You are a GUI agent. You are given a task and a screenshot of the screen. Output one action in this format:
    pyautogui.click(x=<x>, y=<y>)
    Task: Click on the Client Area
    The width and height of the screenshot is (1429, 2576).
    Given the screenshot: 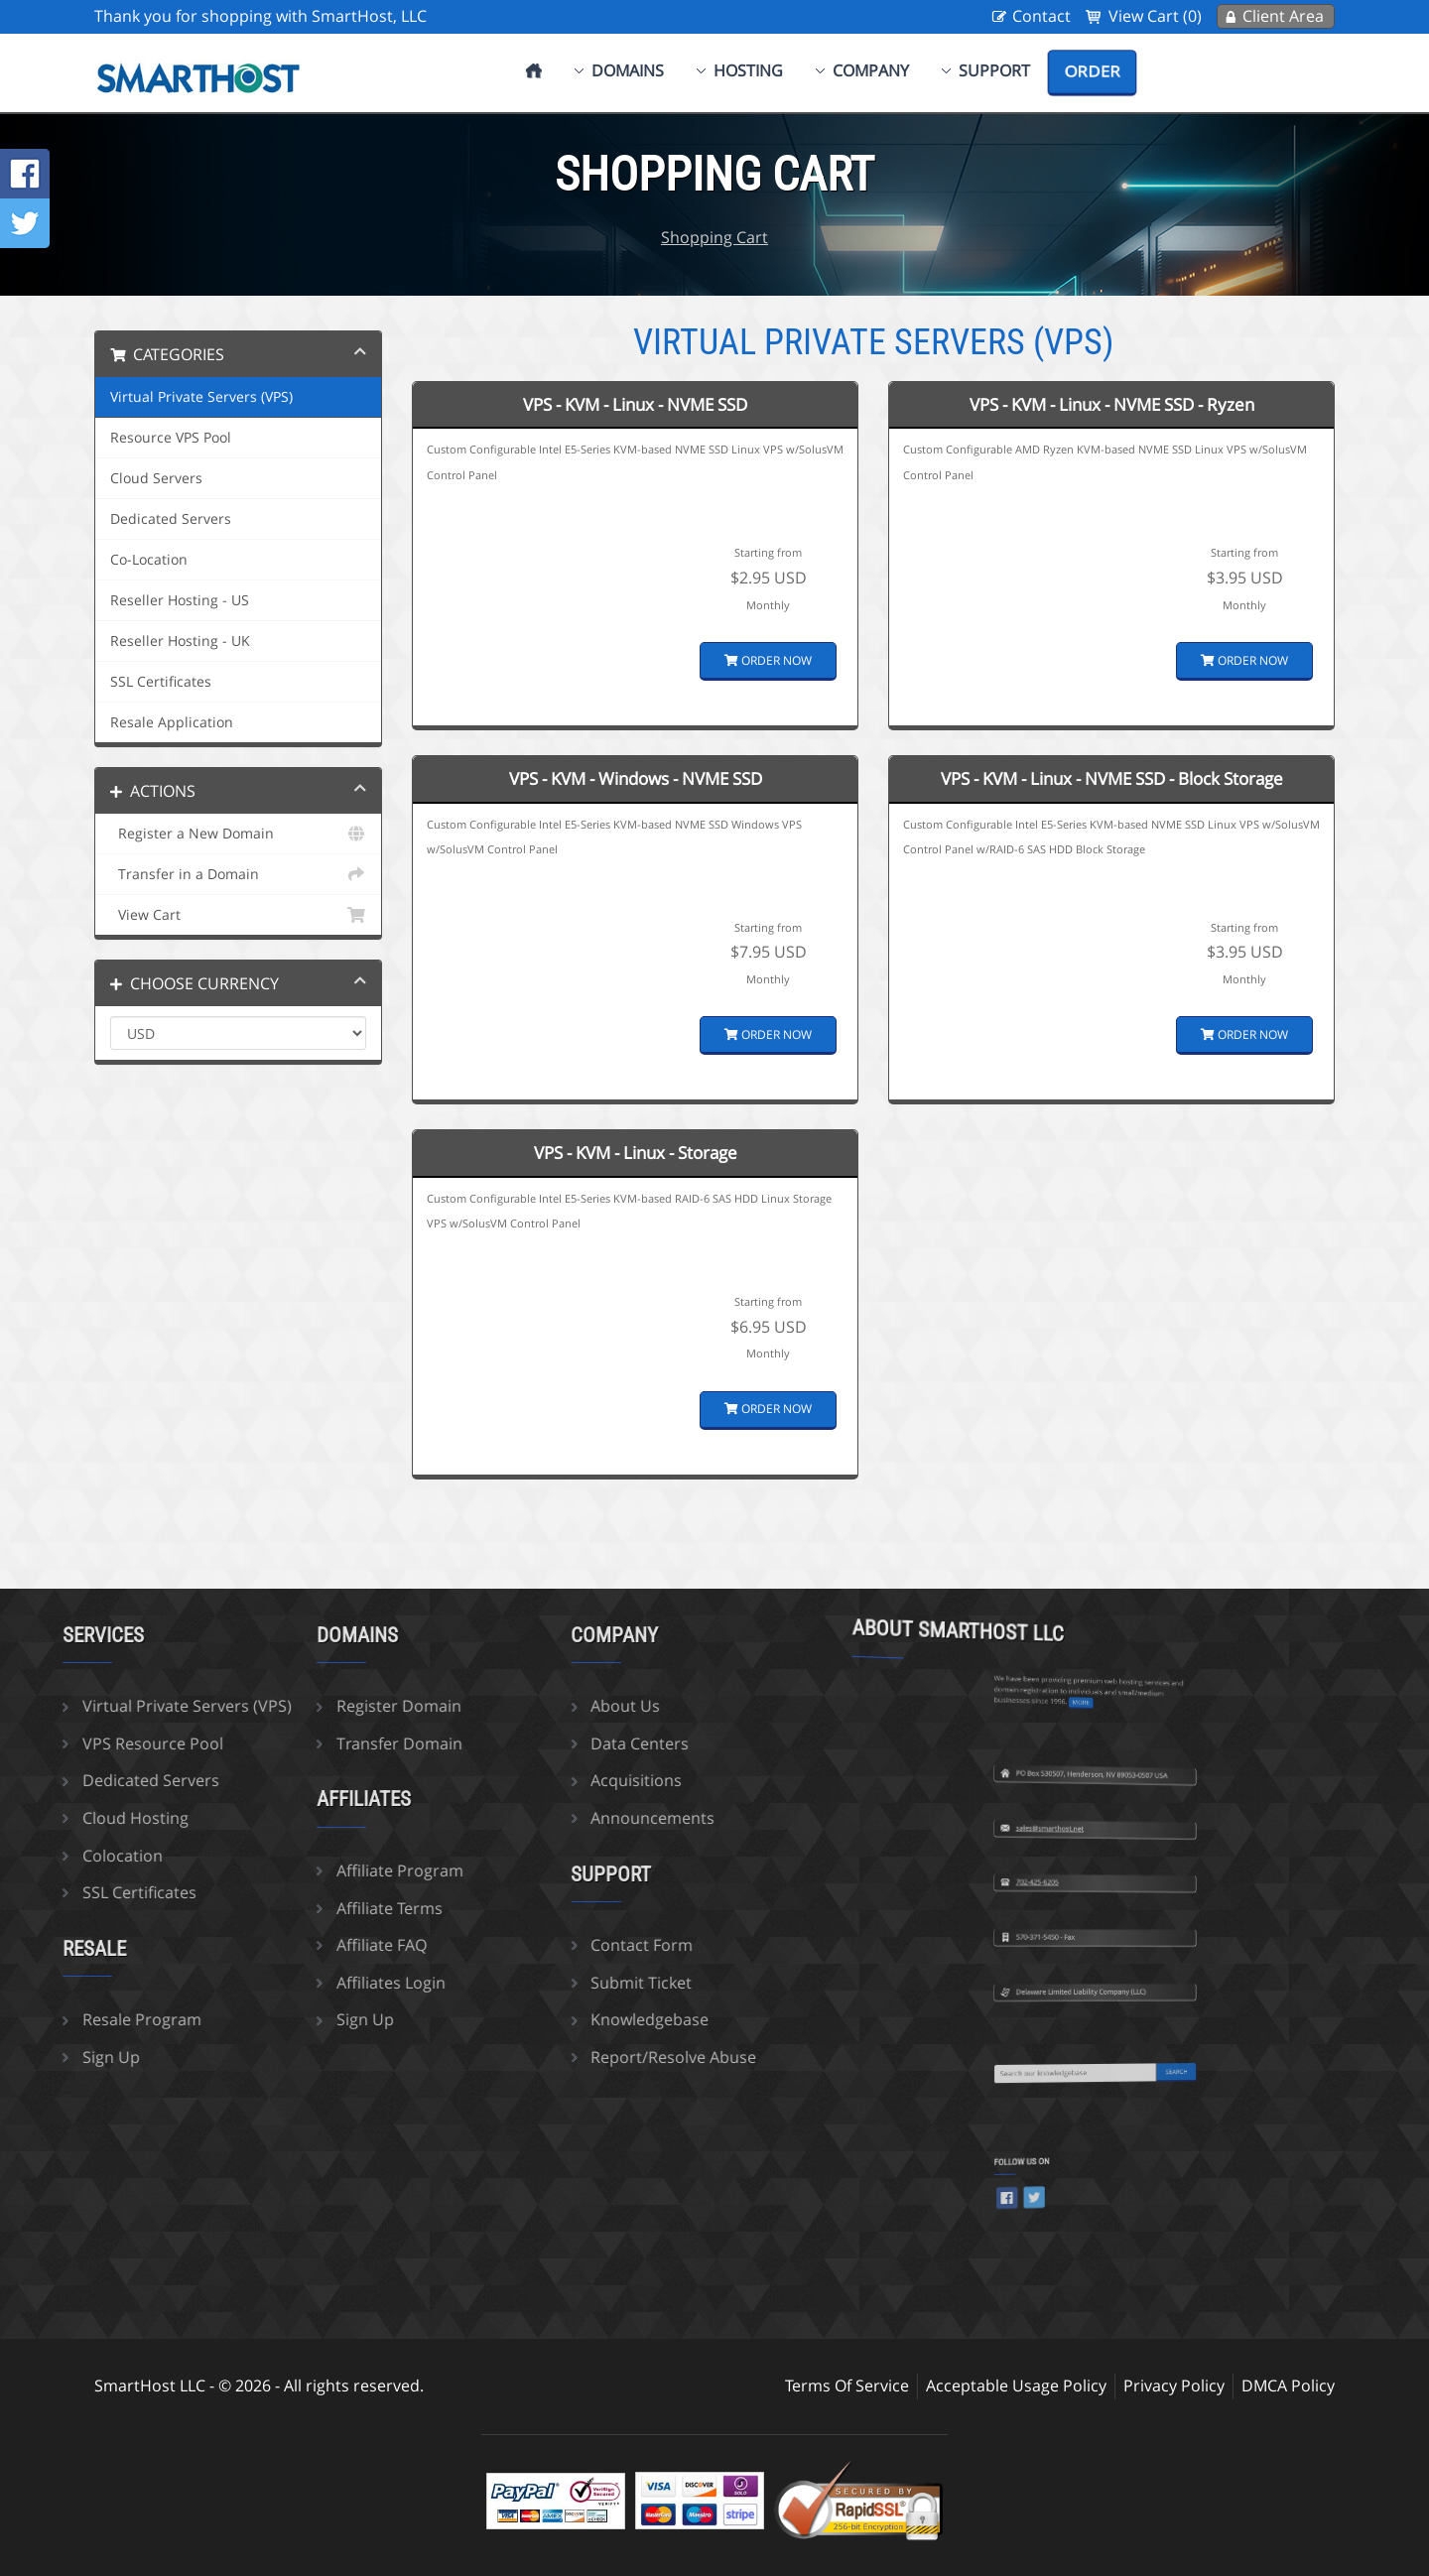 What is the action you would take?
    pyautogui.click(x=1283, y=16)
    